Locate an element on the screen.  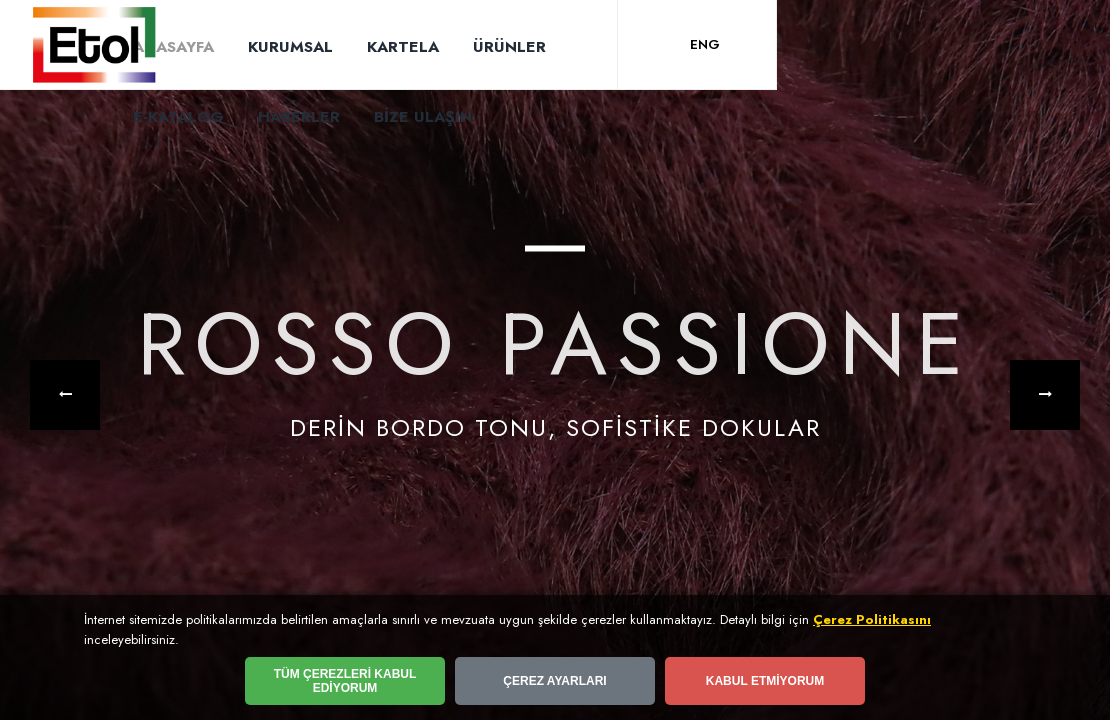
E-KATALOG is located at coordinates (178, 116).